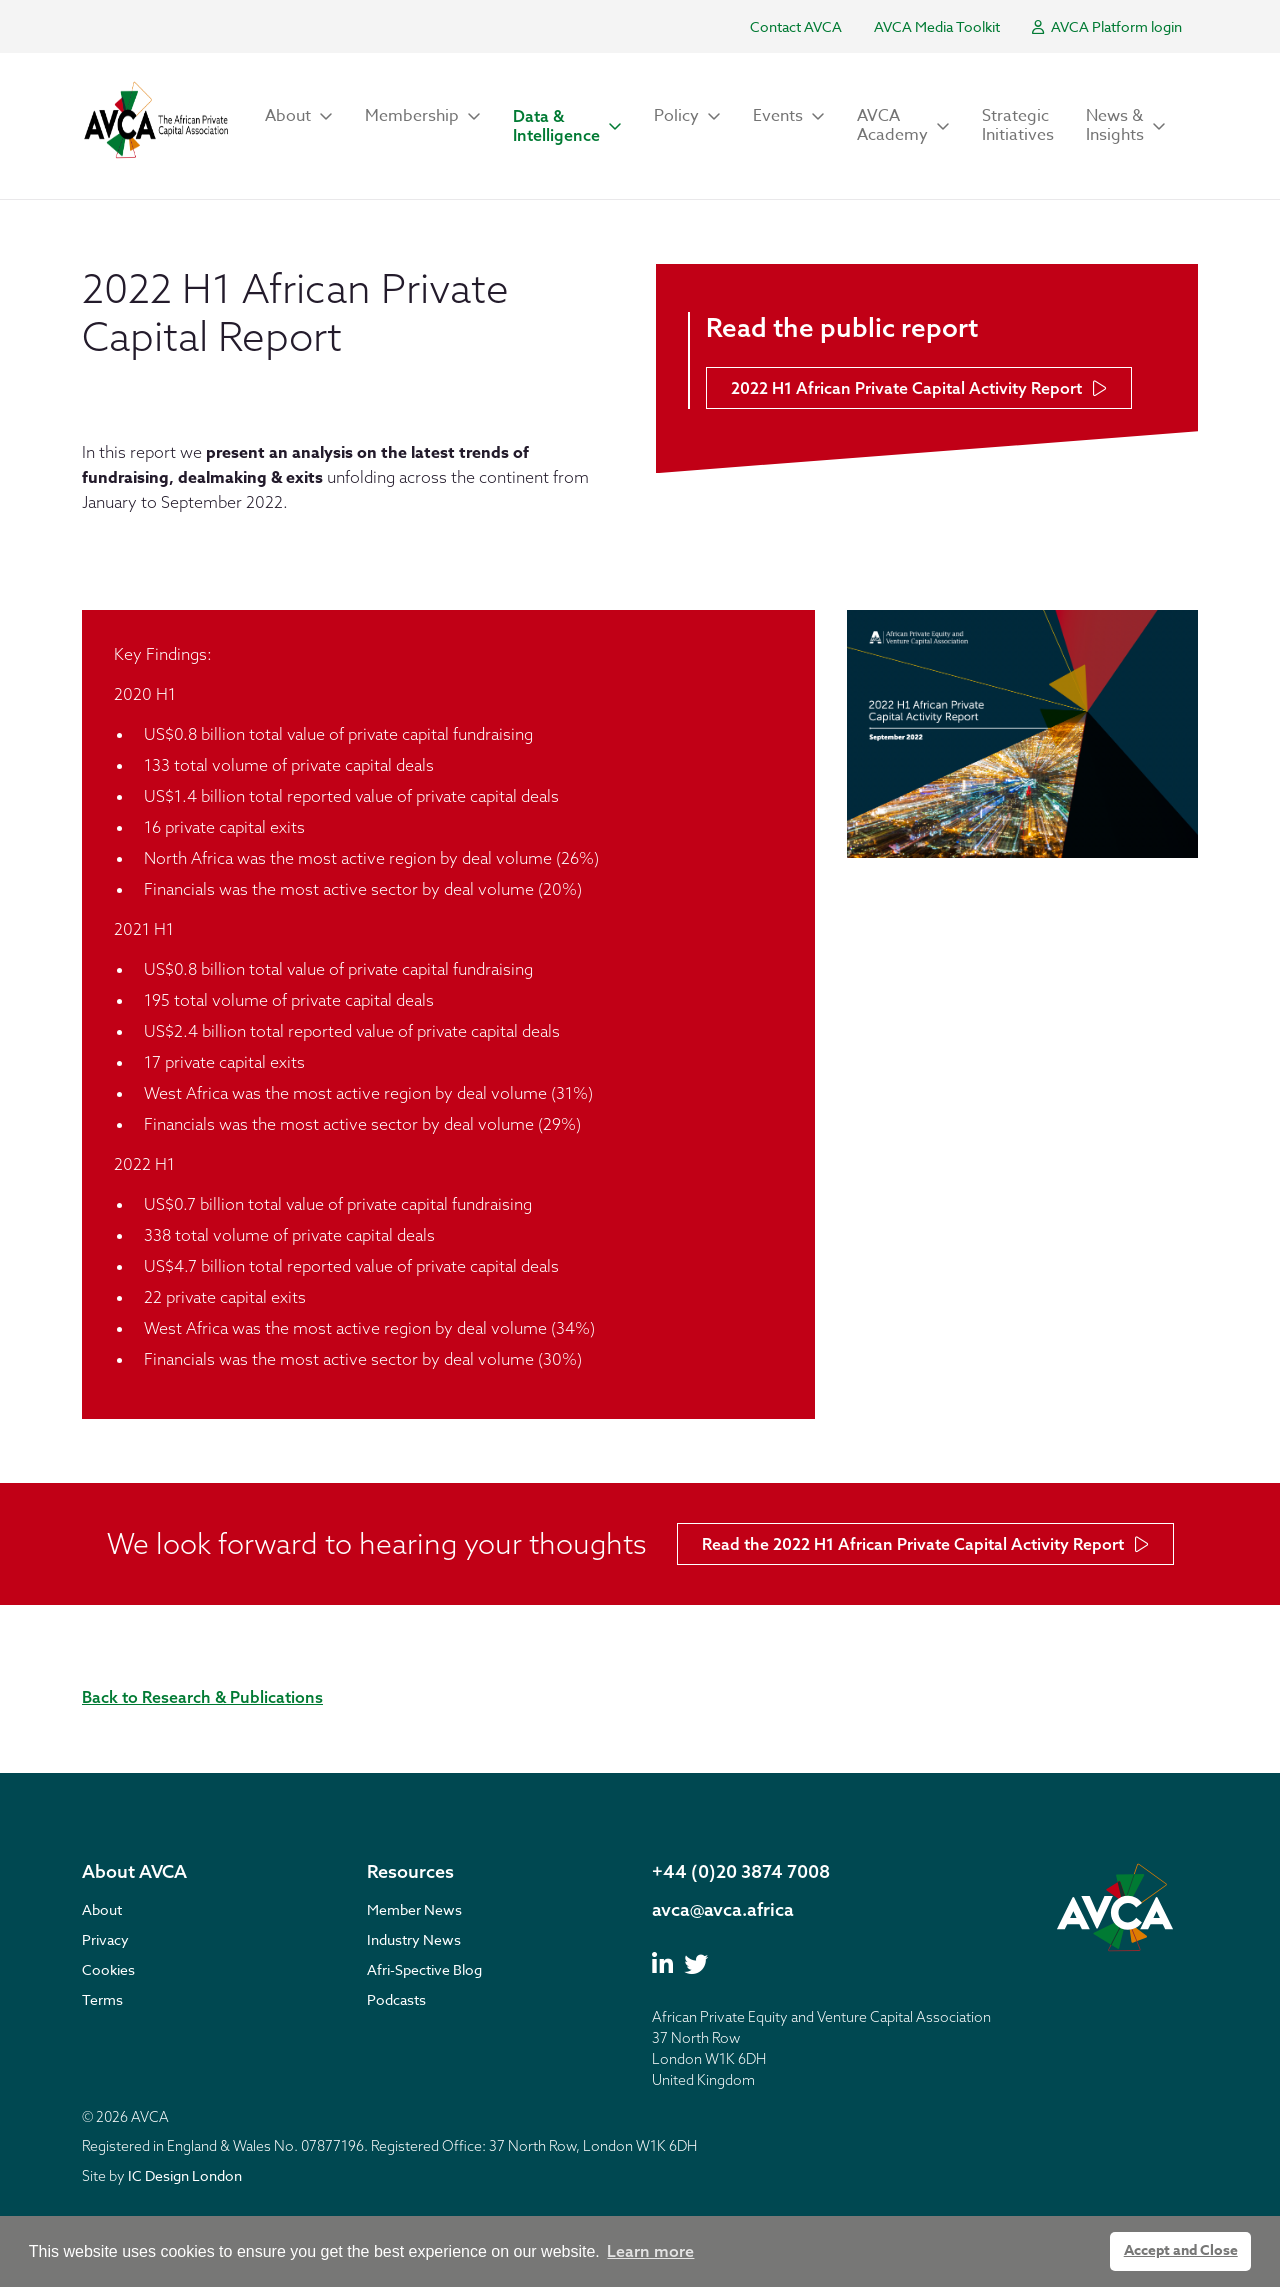 Image resolution: width=1280 pixels, height=2287 pixels. I want to click on AVCA Media Toolkit, so click(937, 26).